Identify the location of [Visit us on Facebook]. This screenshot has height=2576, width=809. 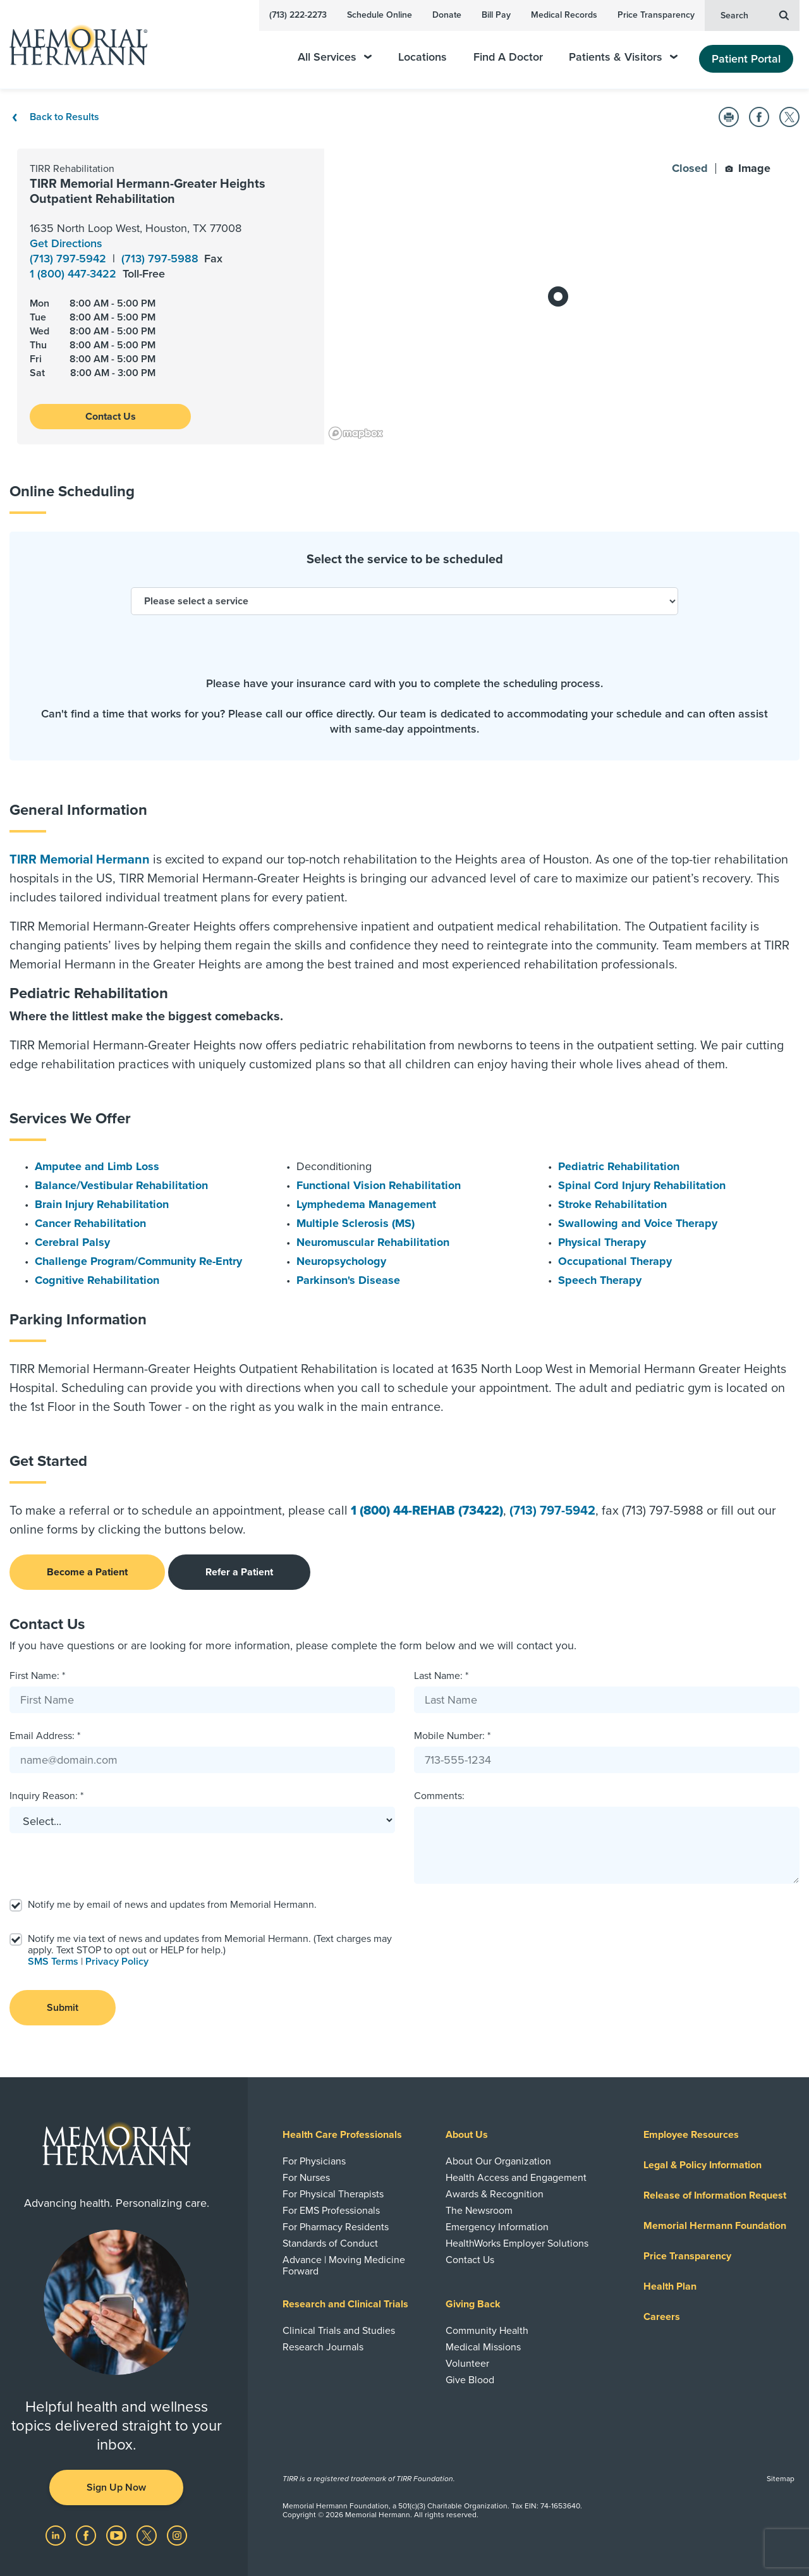
(87, 2535).